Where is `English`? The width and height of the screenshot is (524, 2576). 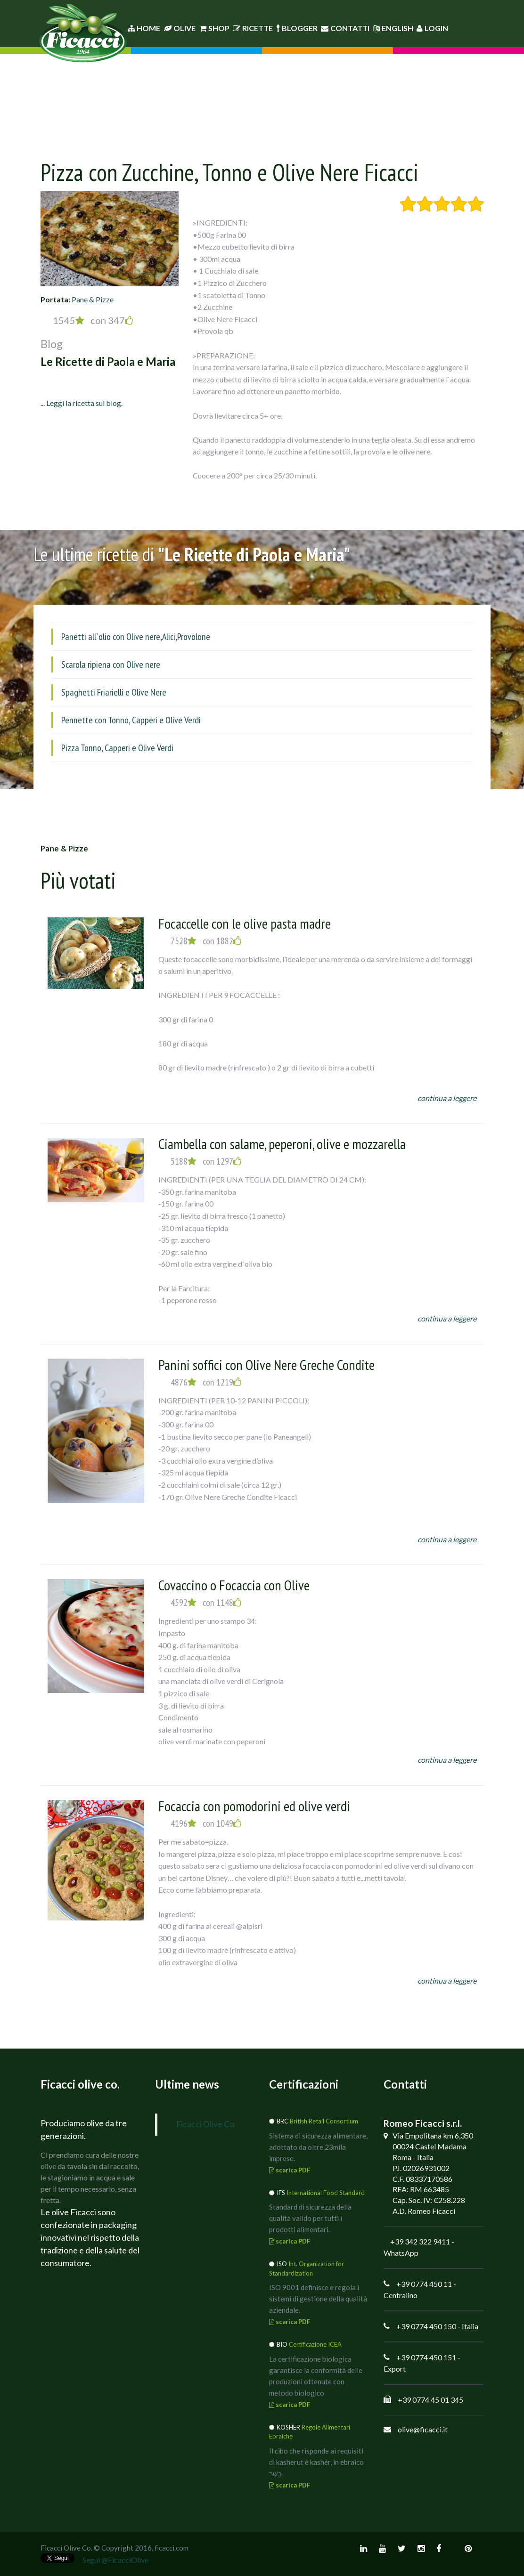
English is located at coordinates (393, 28).